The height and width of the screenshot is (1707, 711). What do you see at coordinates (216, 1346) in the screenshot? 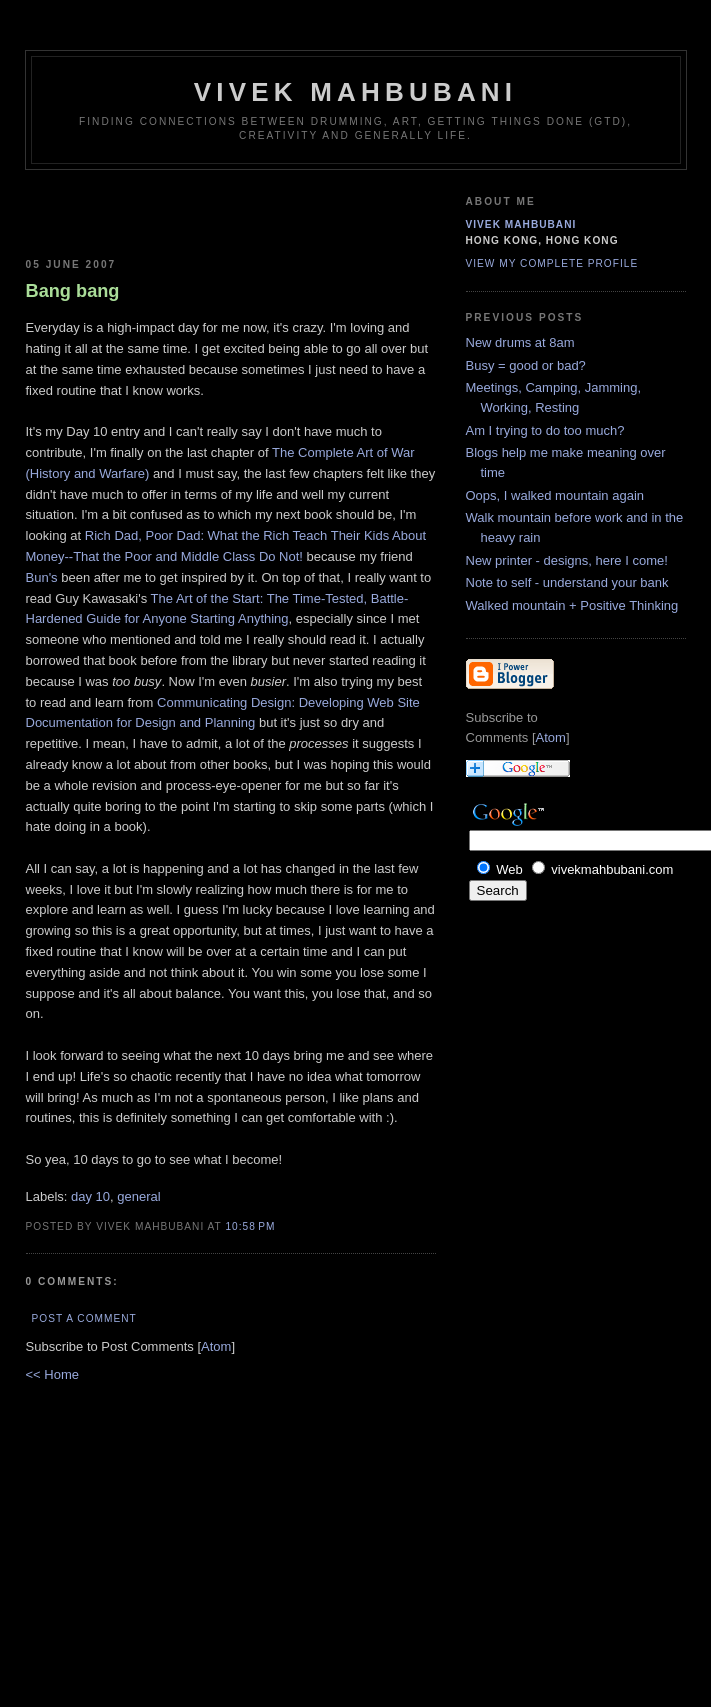
I see `Atom` at bounding box center [216, 1346].